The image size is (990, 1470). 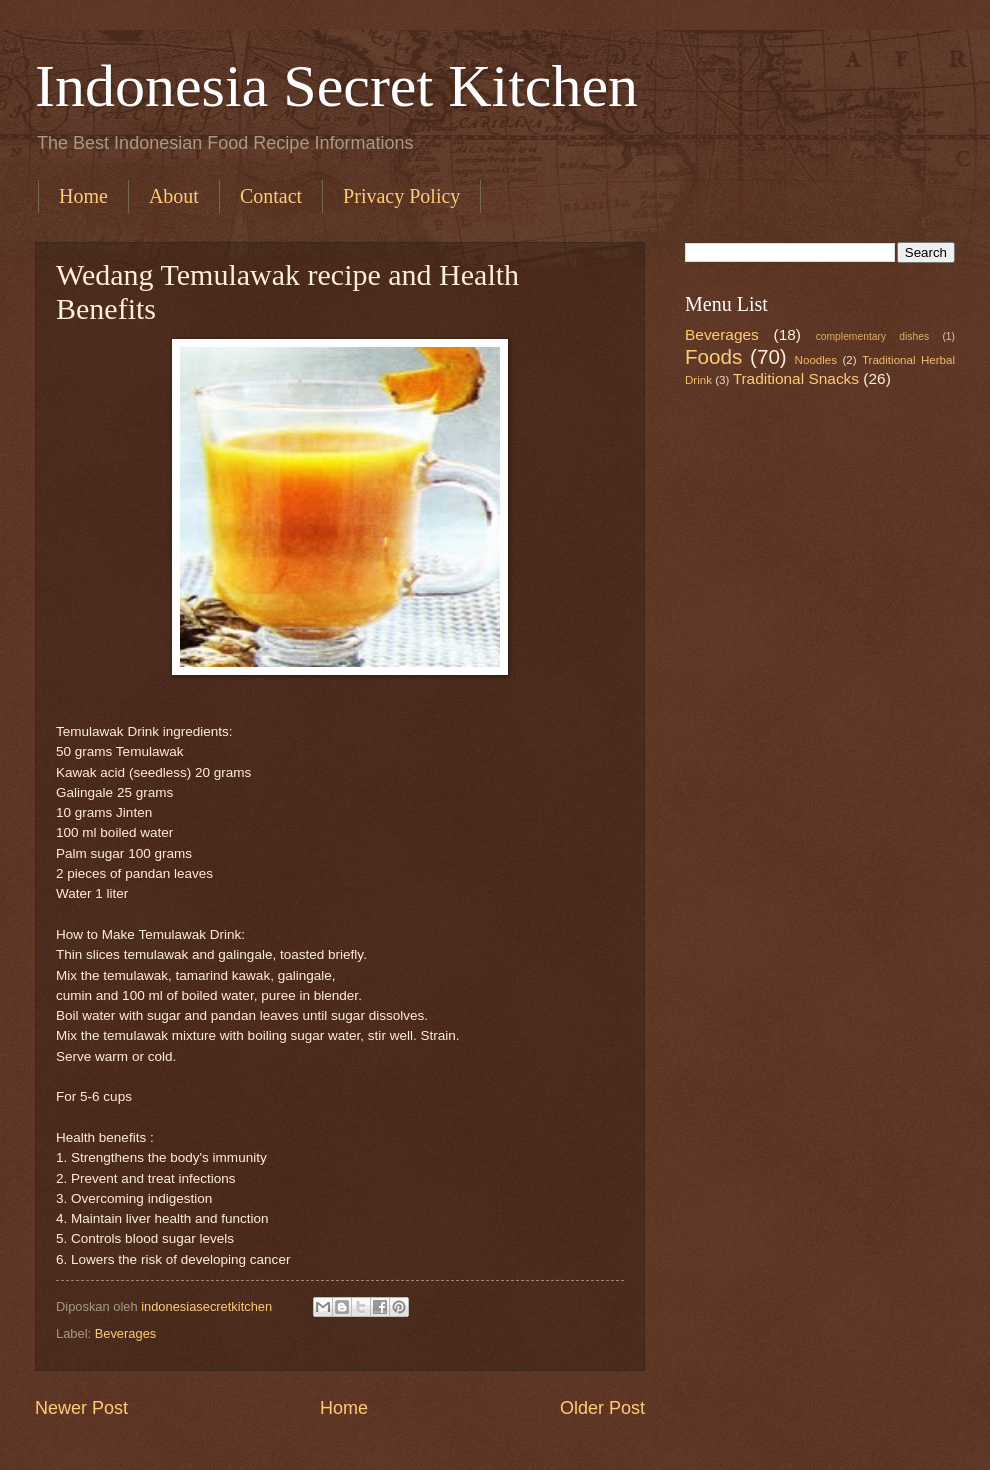 I want to click on About, so click(x=174, y=196).